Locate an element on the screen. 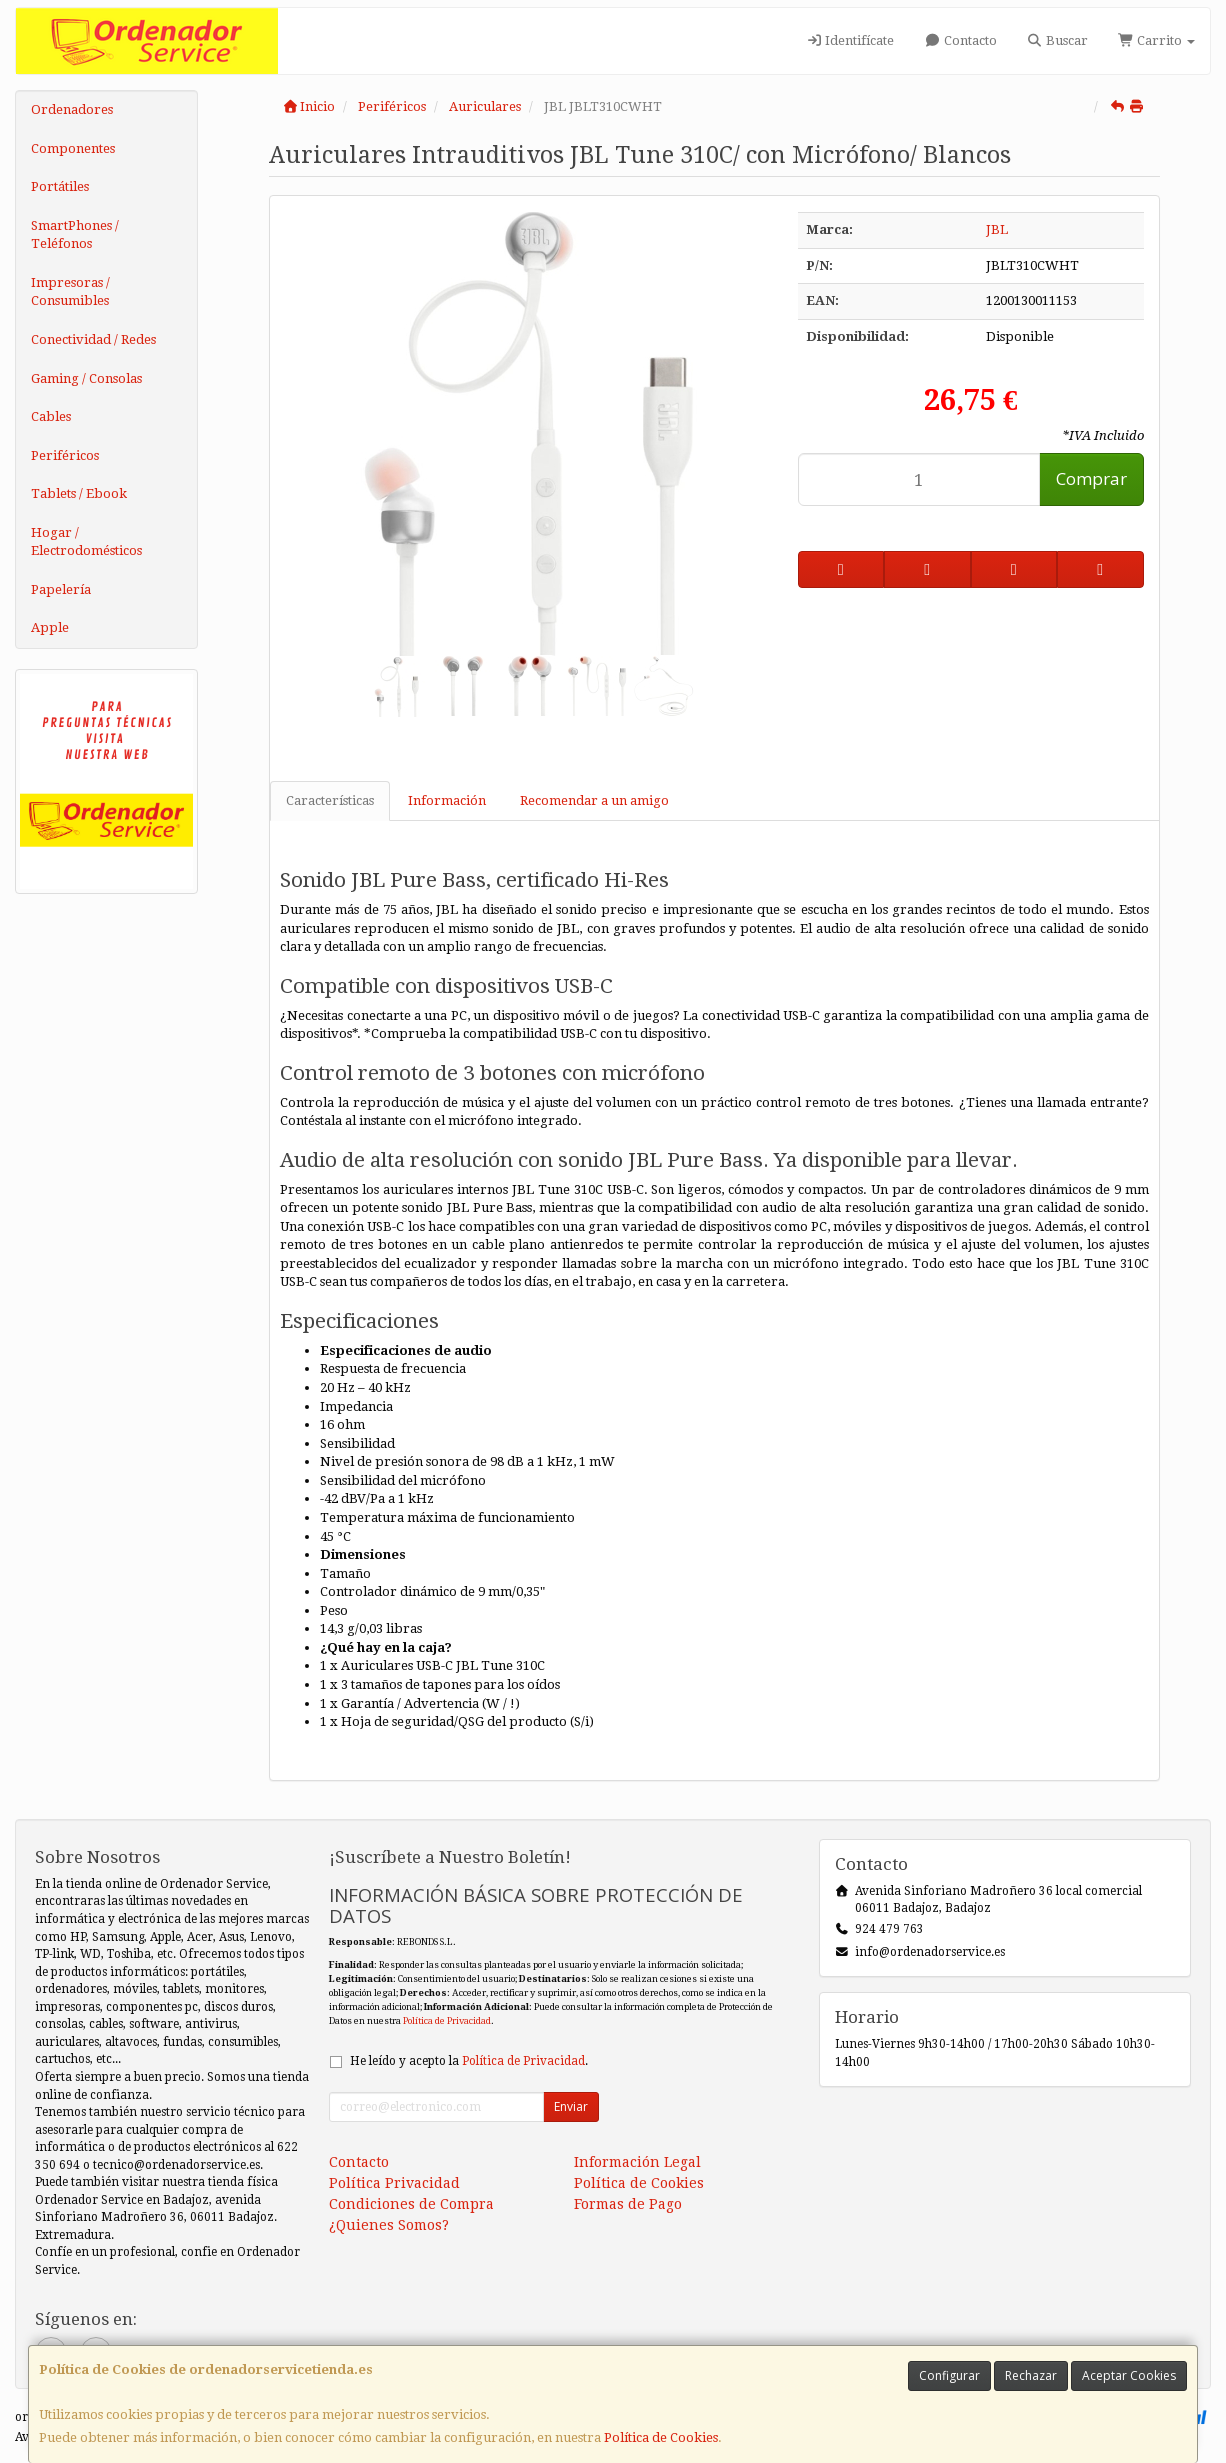 This screenshot has height=2463, width=1226. Enviar is located at coordinates (571, 2106).